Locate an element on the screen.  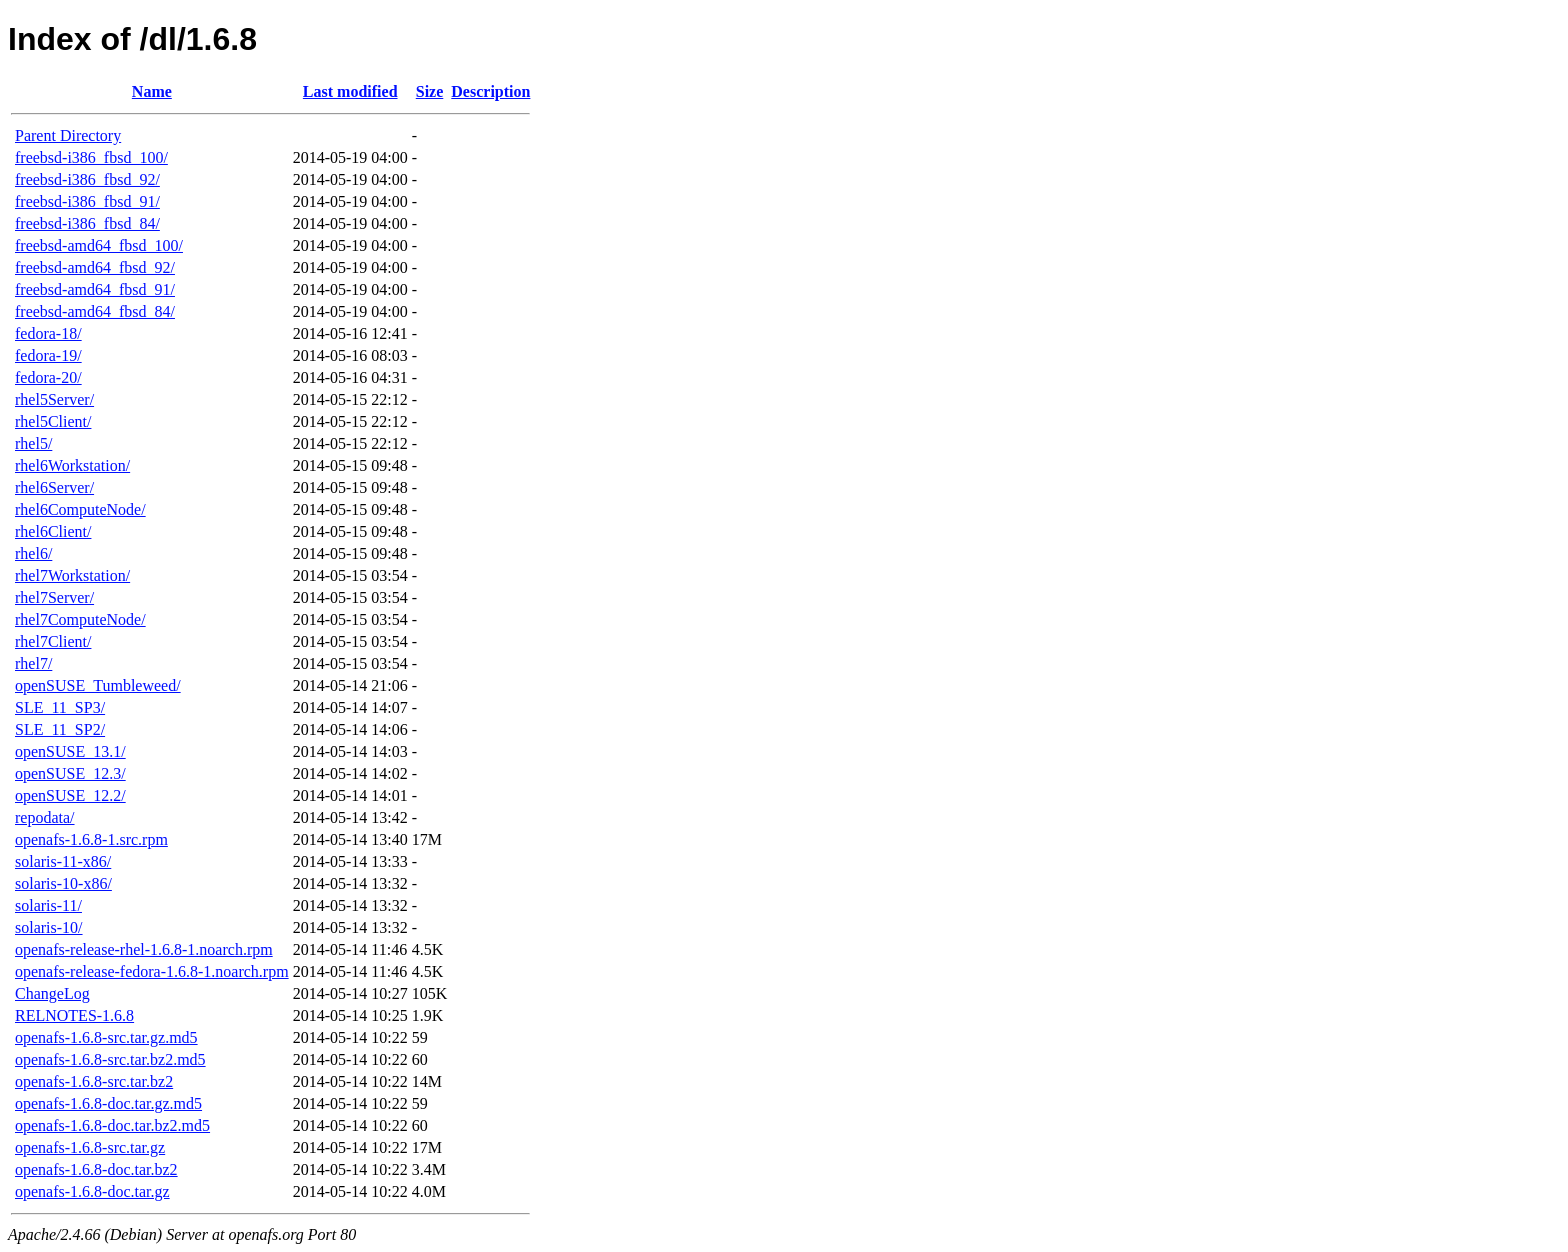
fedora-19/ is located at coordinates (48, 355).